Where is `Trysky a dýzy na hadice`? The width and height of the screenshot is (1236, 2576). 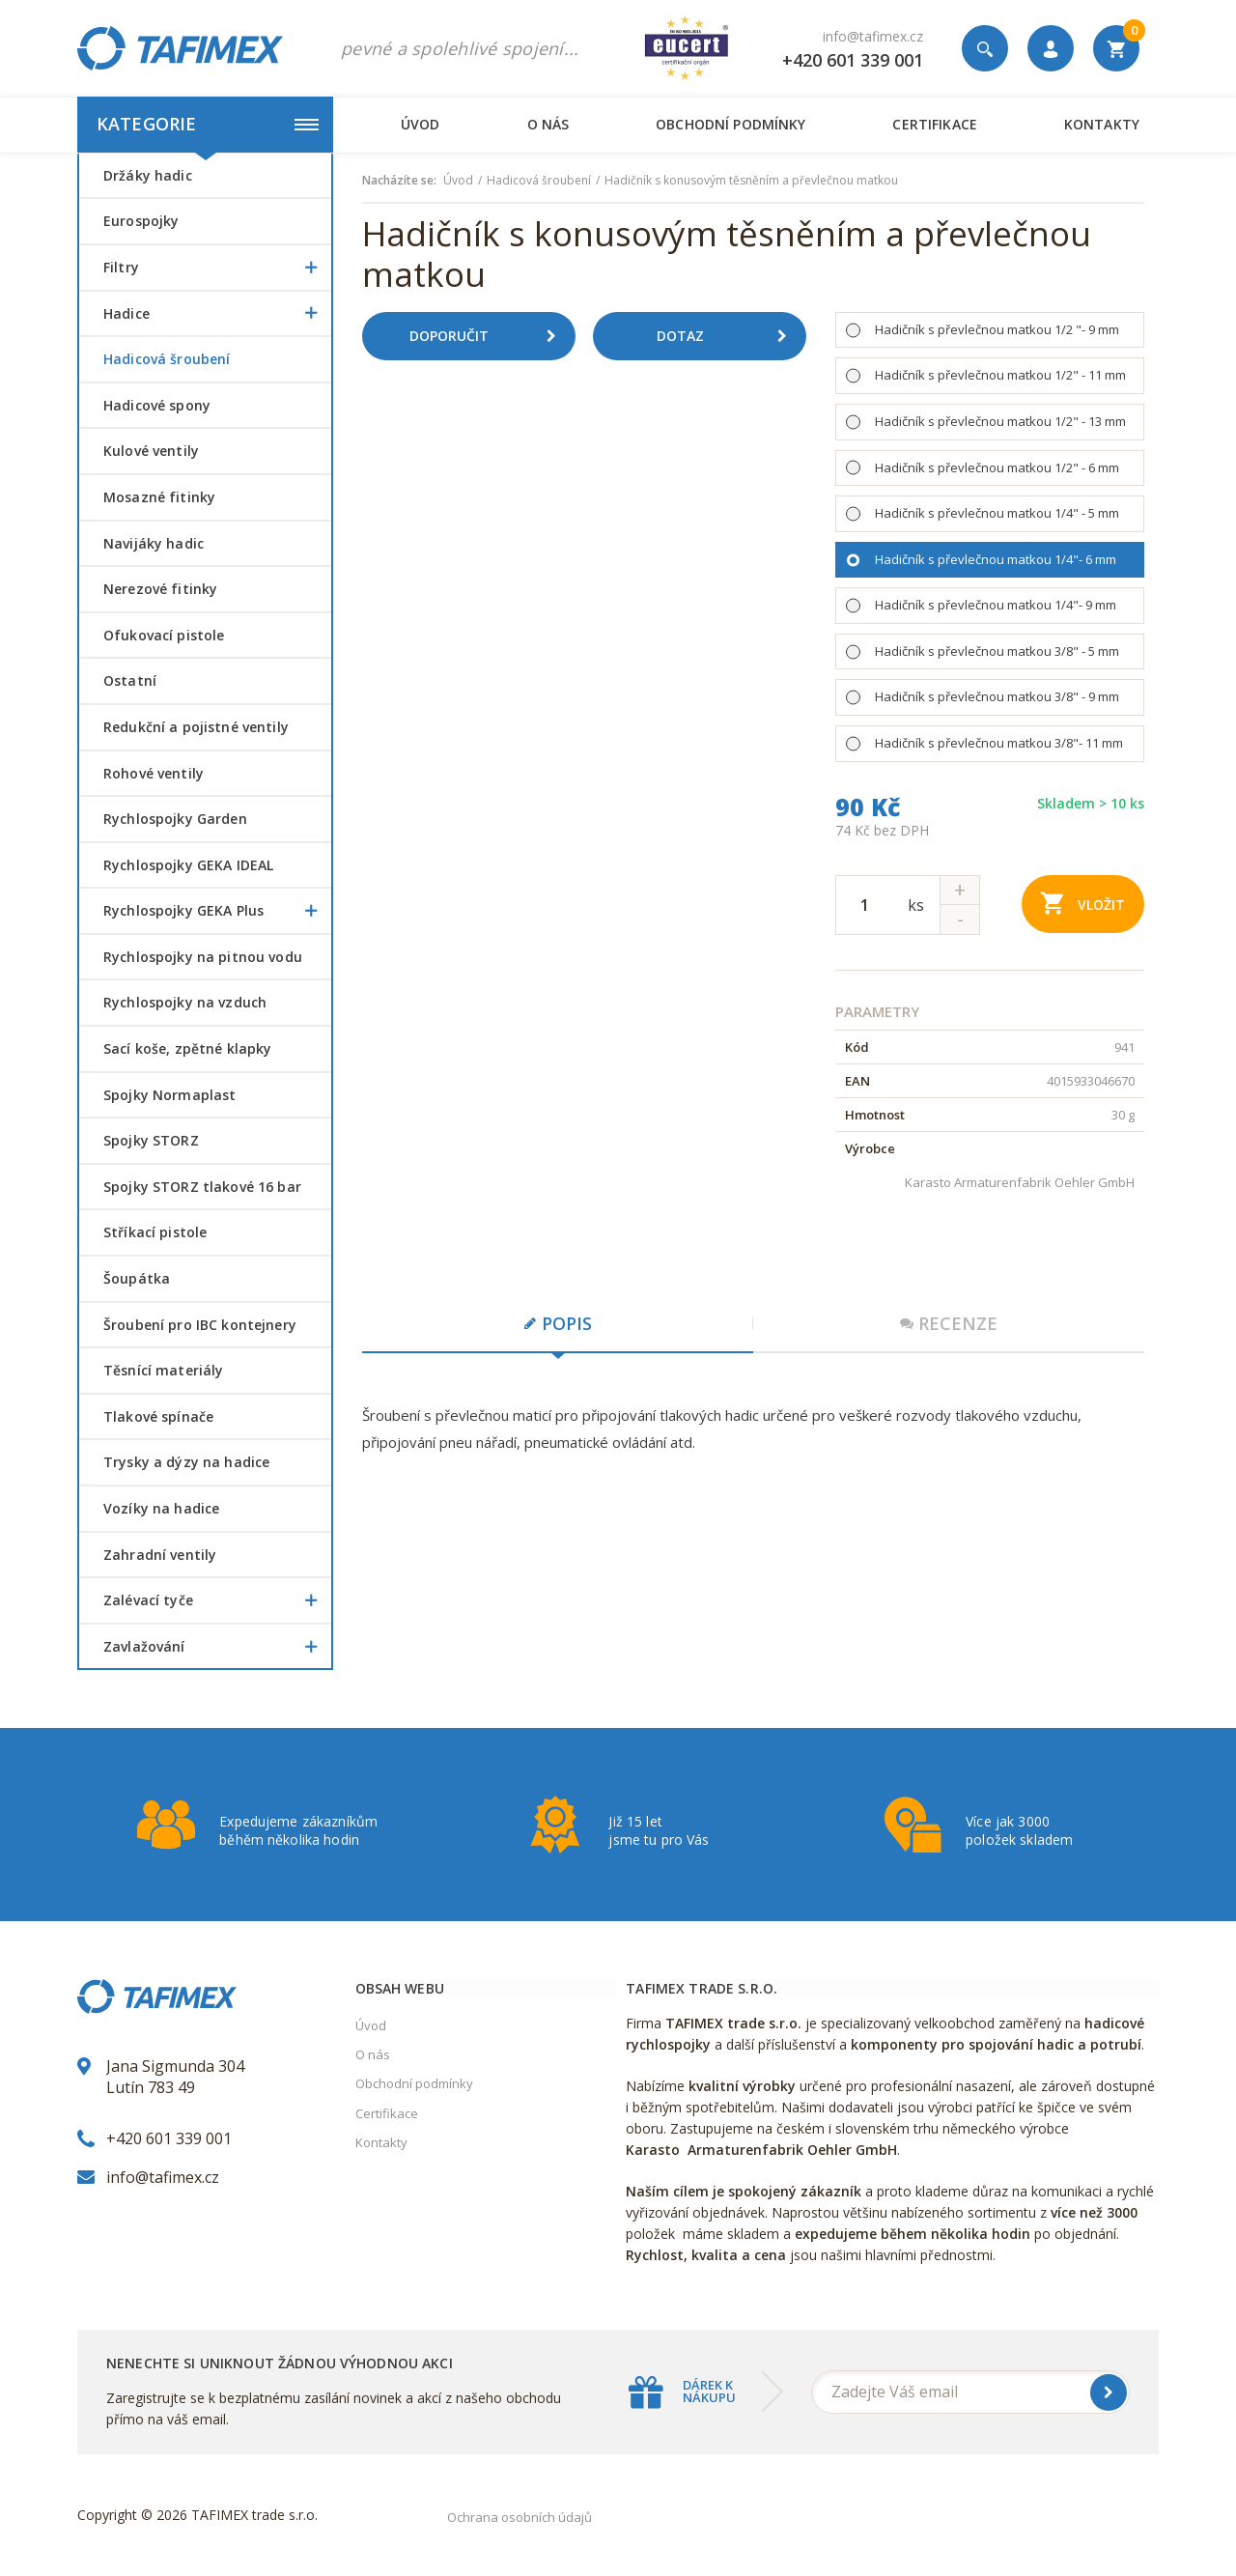
Trysky a dýzy na hadice is located at coordinates (186, 1462).